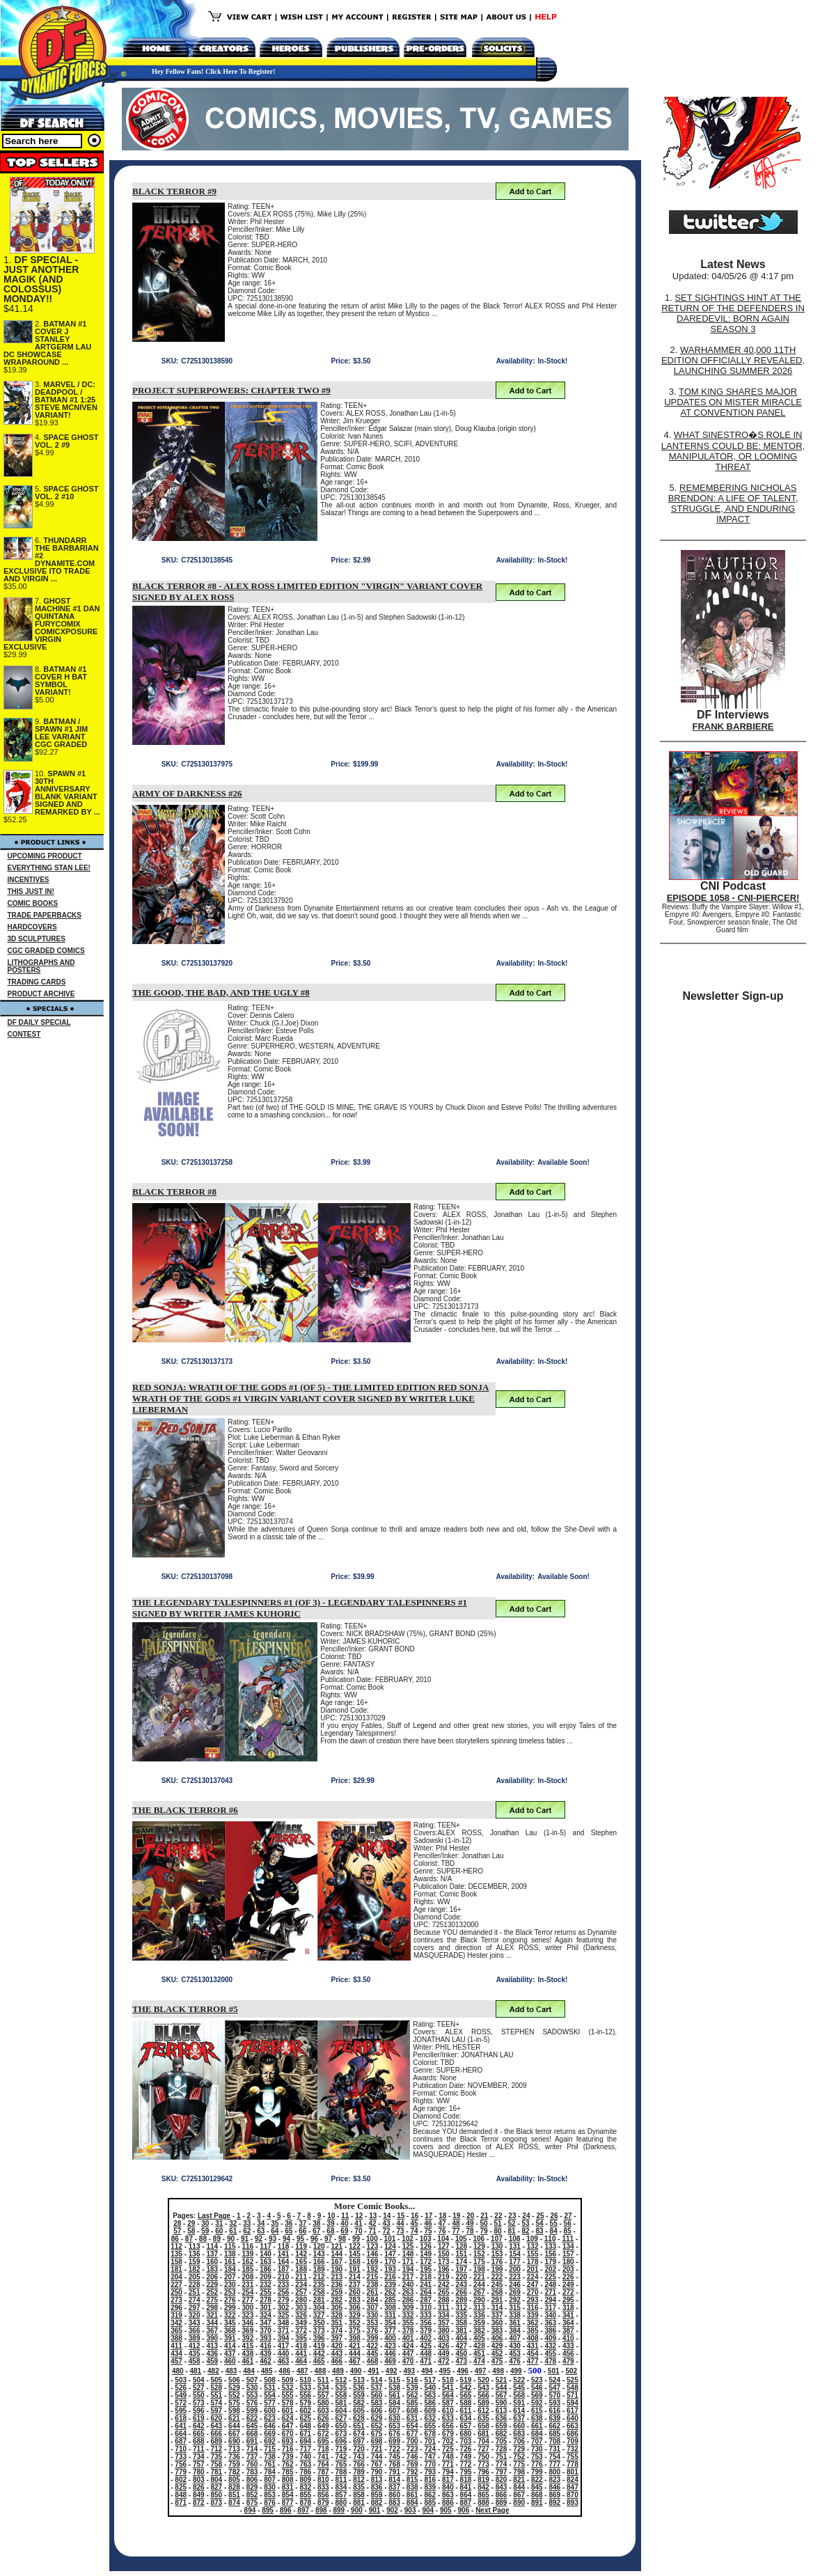 The image size is (820, 2576). I want to click on 841, so click(466, 2487).